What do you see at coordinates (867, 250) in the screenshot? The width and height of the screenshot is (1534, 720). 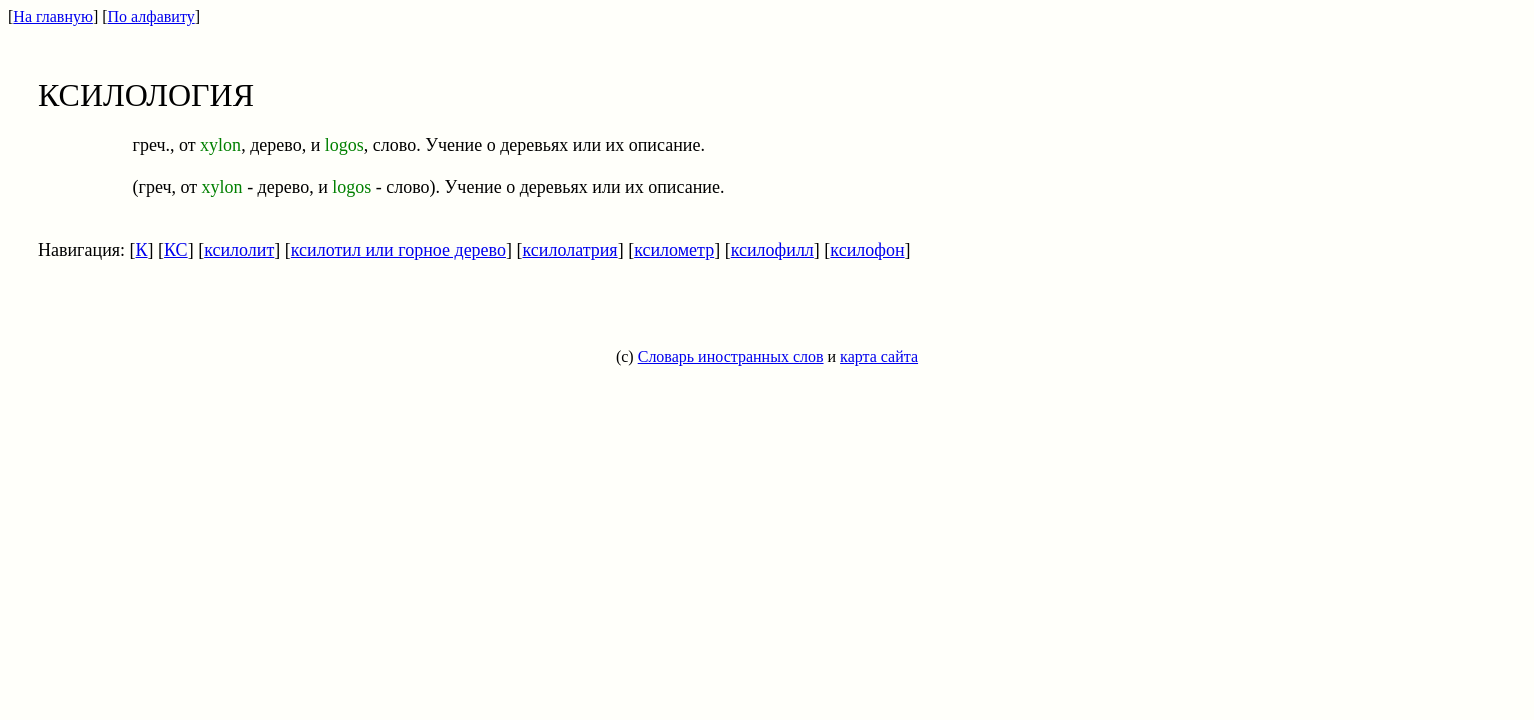 I see `ксилофон` at bounding box center [867, 250].